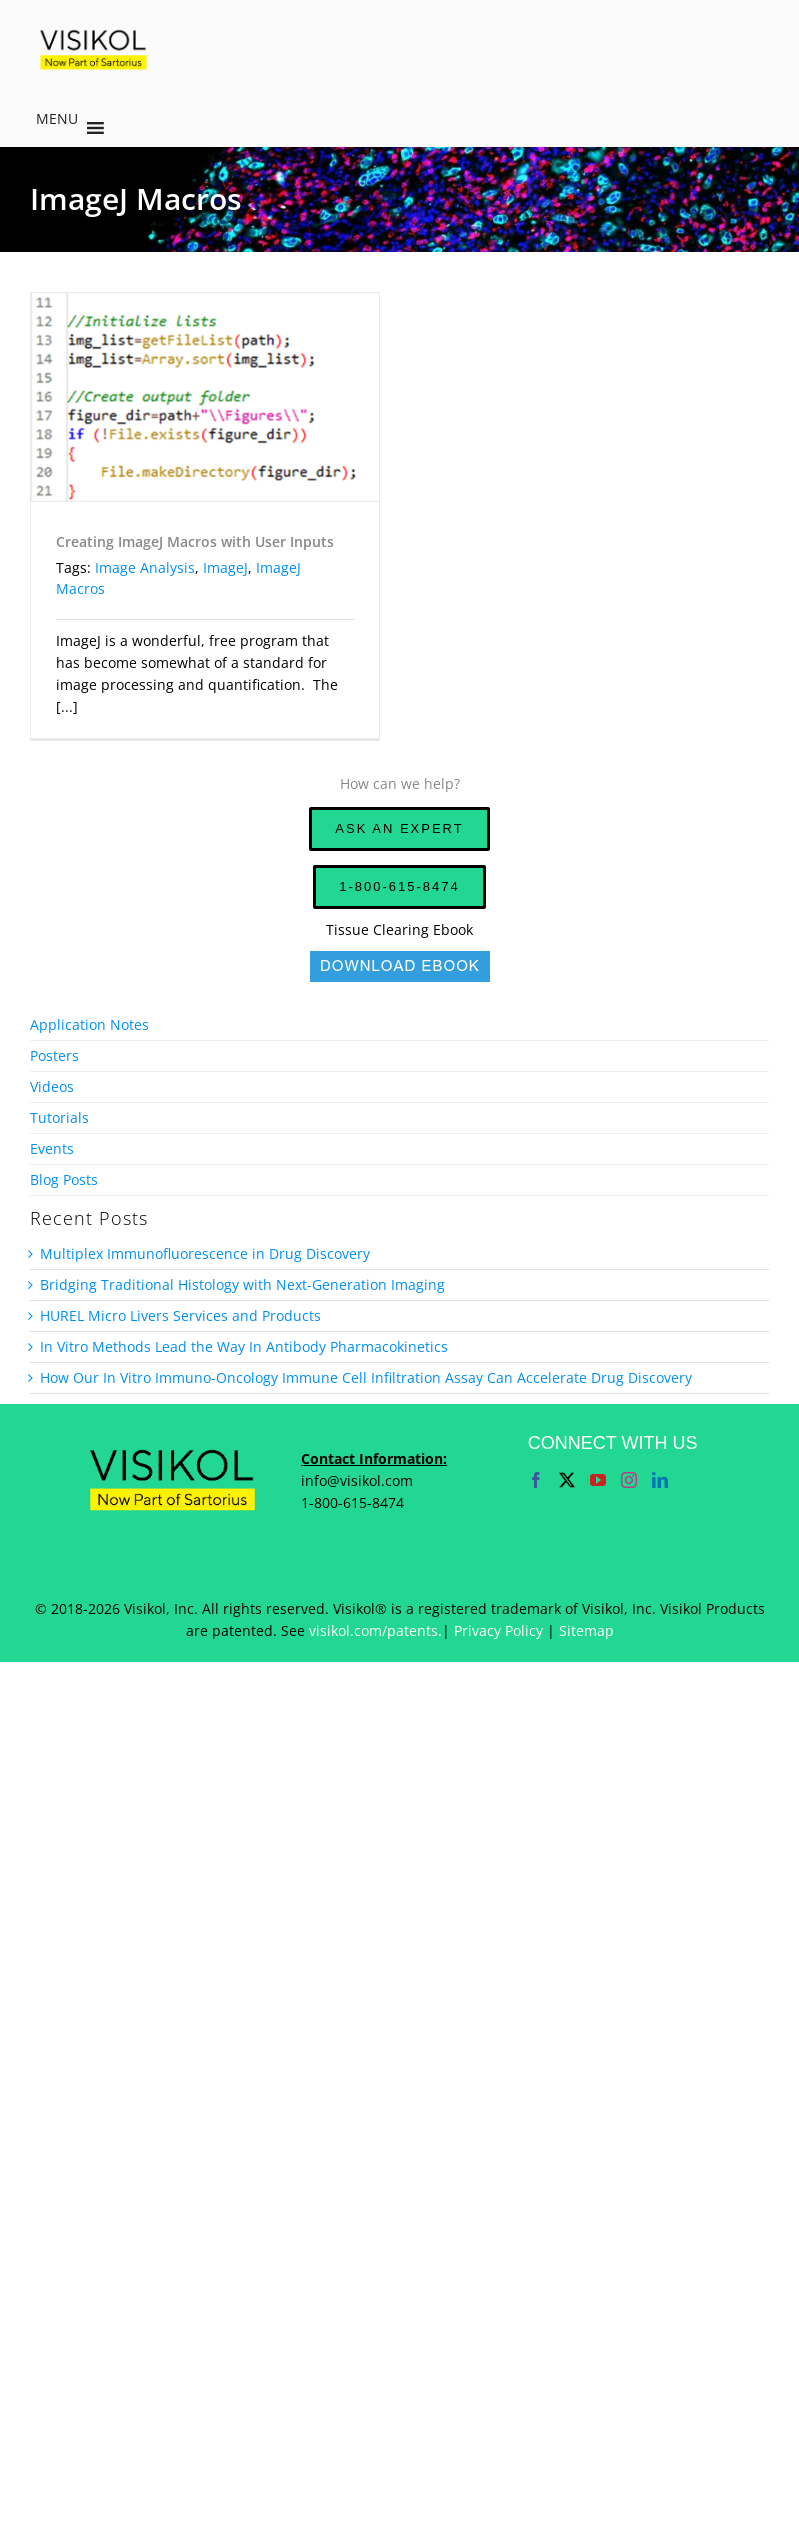 The width and height of the screenshot is (799, 2521). I want to click on Image Analysis, so click(145, 567).